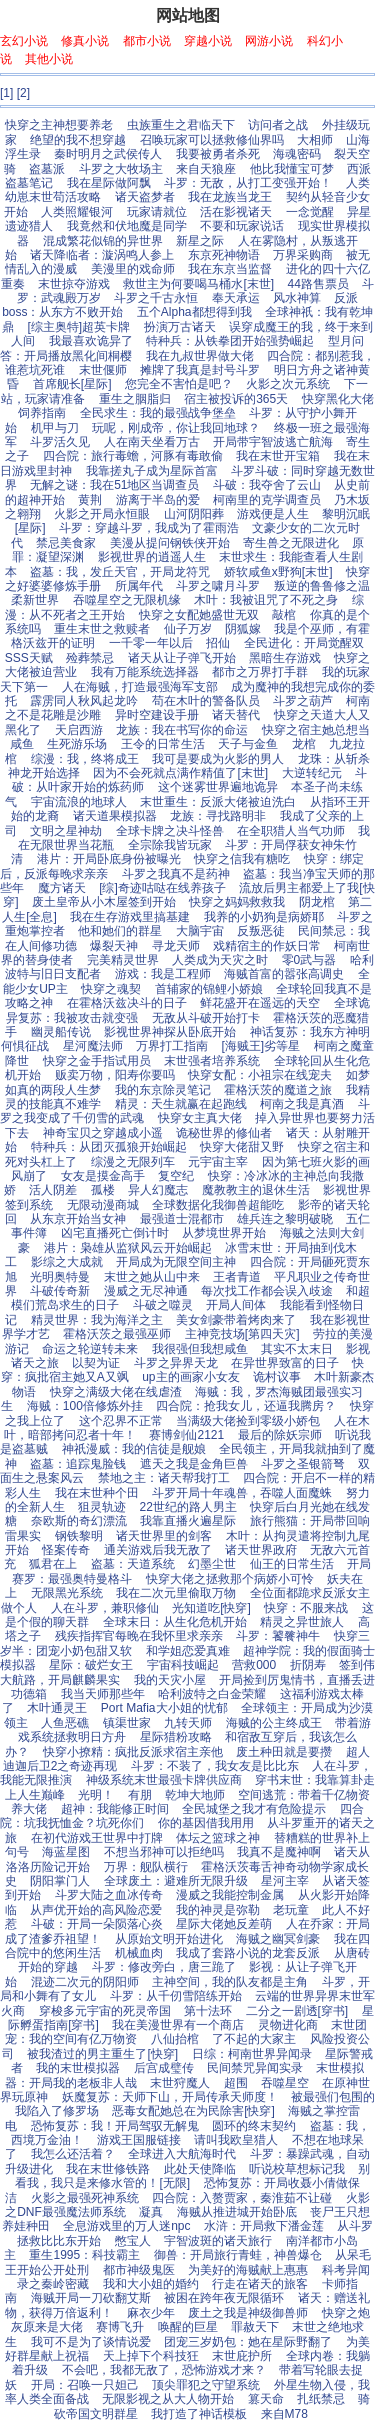 This screenshot has width=375, height=2421. Describe the element at coordinates (218, 2241) in the screenshot. I see `宇智波斑的诸天旅行` at that location.